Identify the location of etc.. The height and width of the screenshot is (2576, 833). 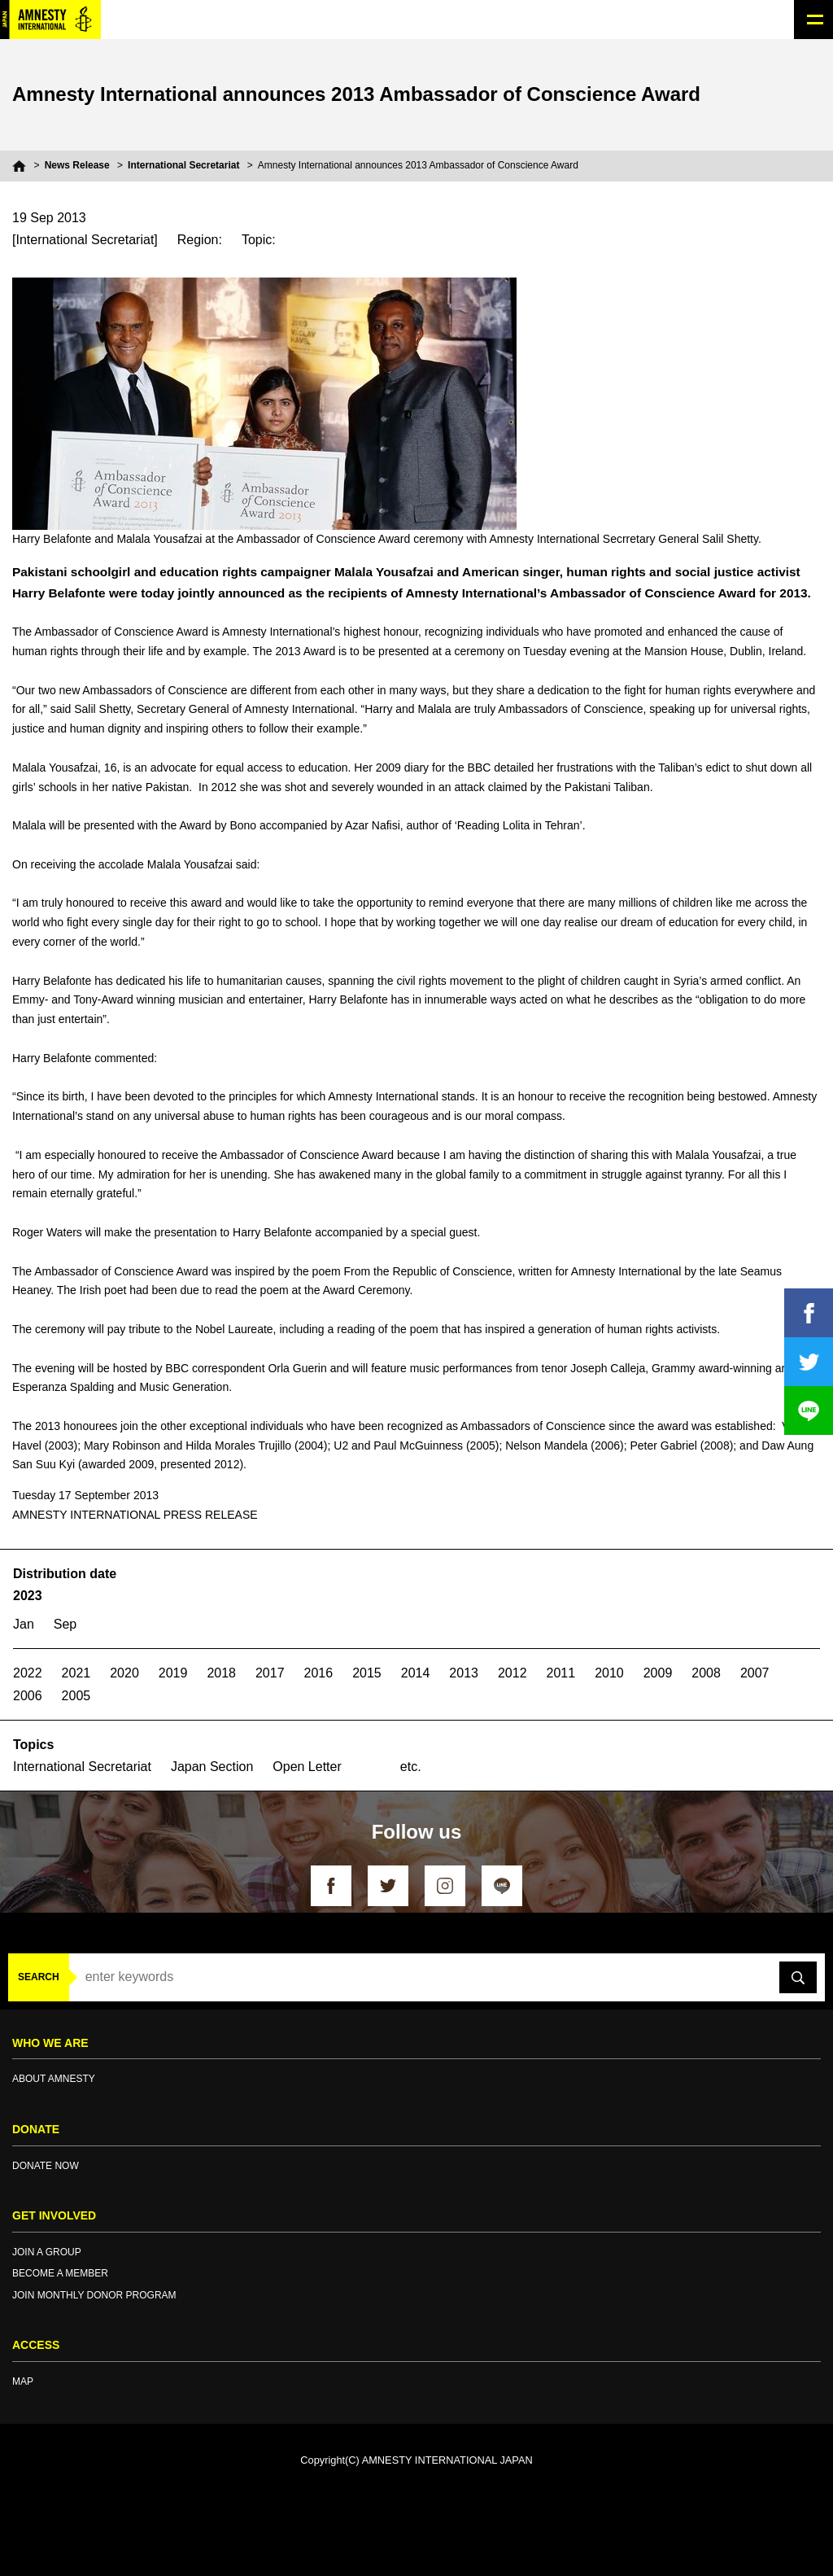
(410, 1766).